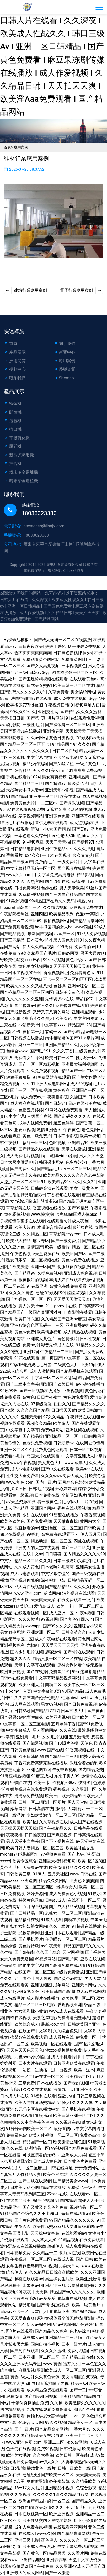 The width and height of the screenshot is (107, 2576). What do you see at coordinates (16, 1214) in the screenshot?
I see `黄色裸体视频` at bounding box center [16, 1214].